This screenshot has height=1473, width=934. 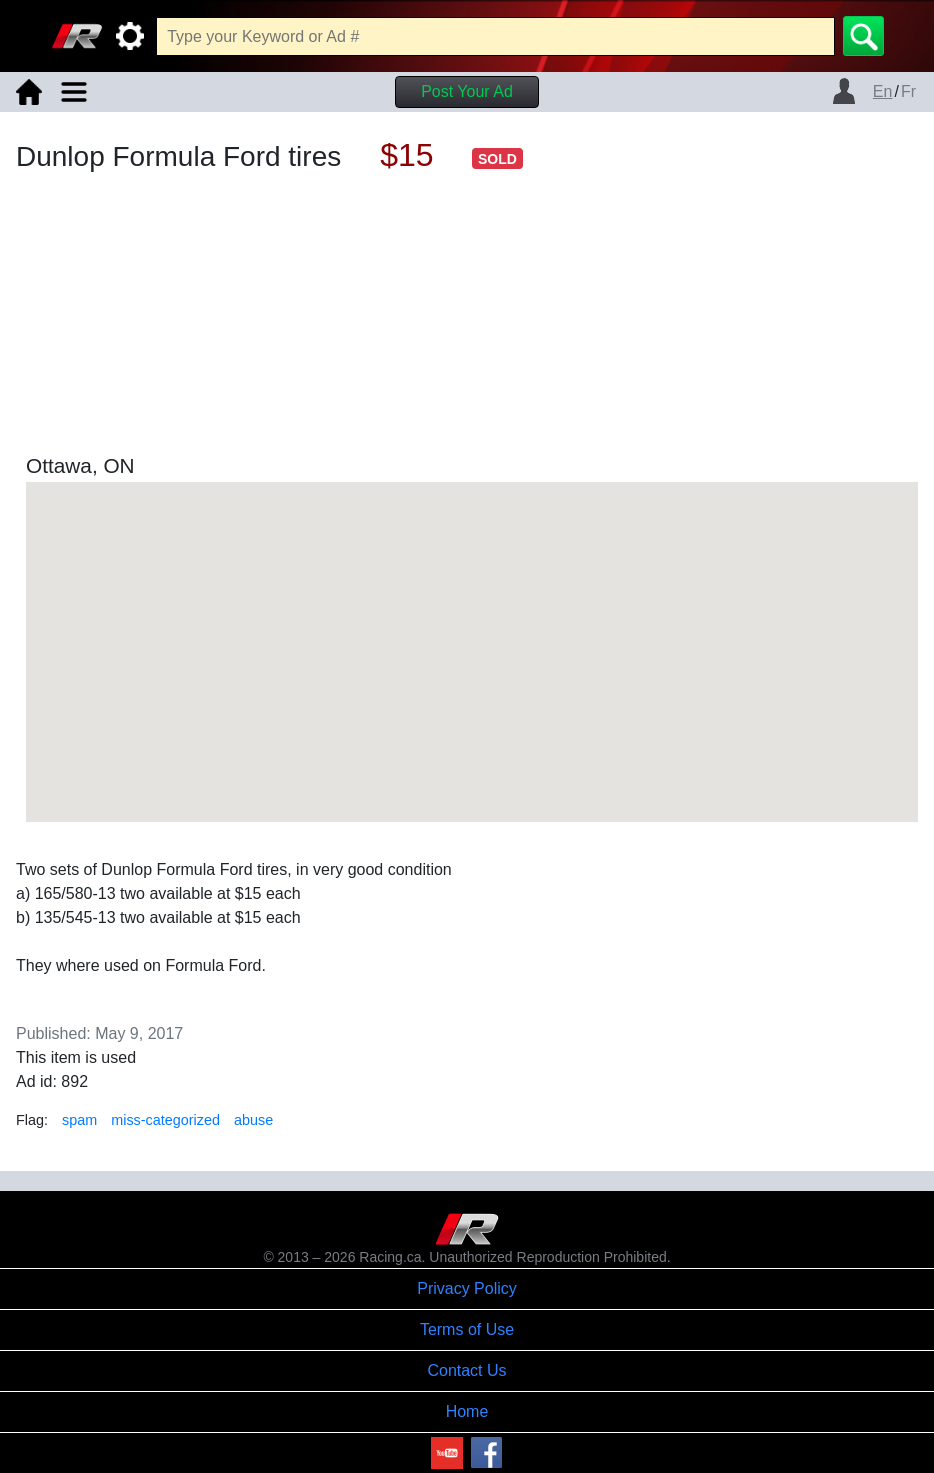 What do you see at coordinates (908, 91) in the screenshot?
I see `Fr` at bounding box center [908, 91].